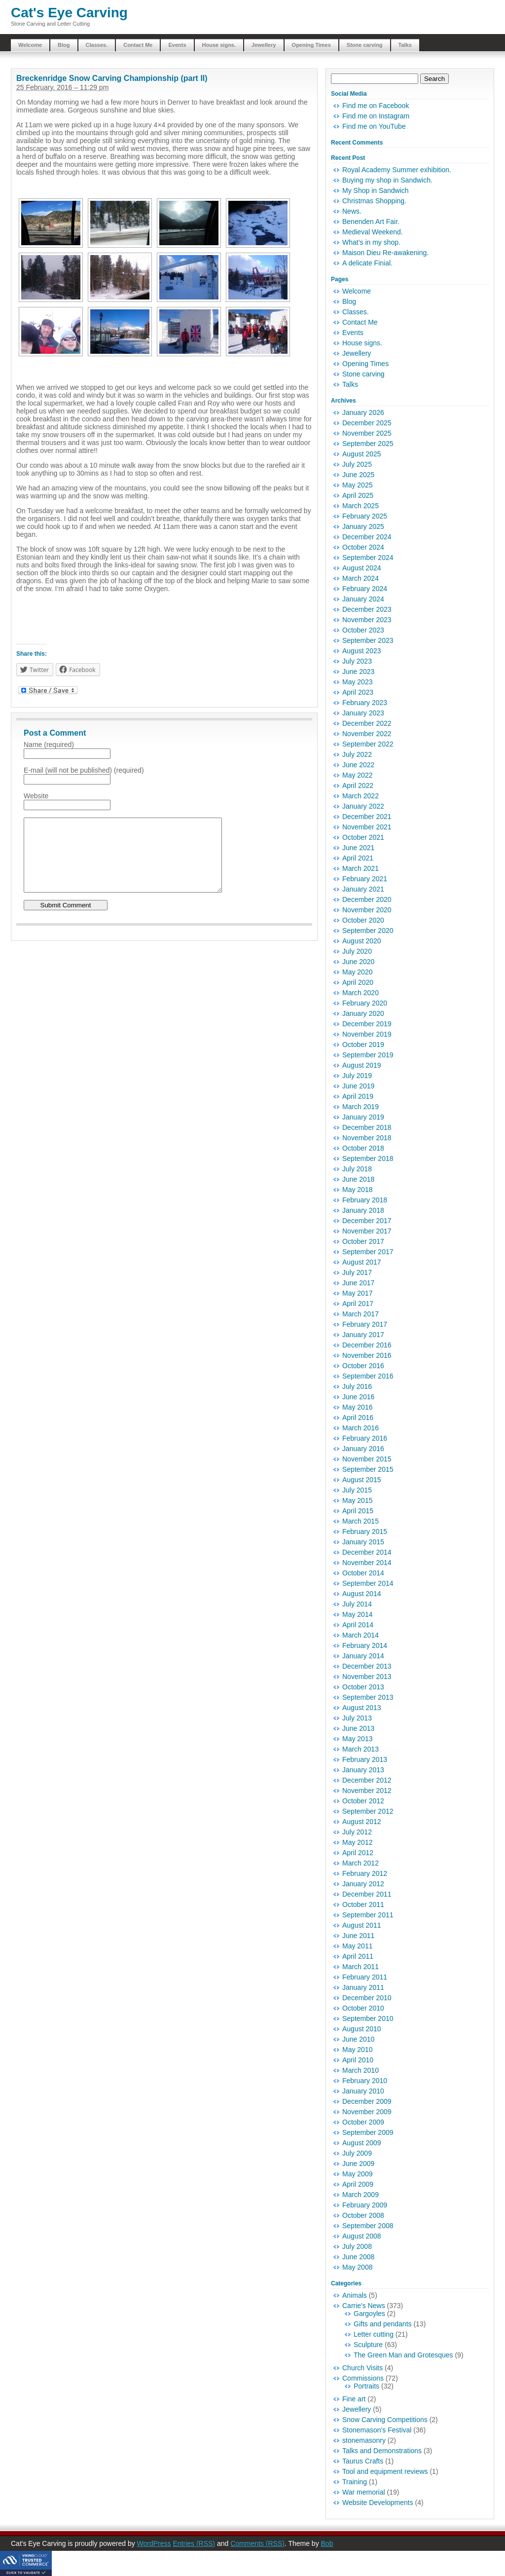 The image size is (505, 2576). What do you see at coordinates (363, 412) in the screenshot?
I see `January 2026` at bounding box center [363, 412].